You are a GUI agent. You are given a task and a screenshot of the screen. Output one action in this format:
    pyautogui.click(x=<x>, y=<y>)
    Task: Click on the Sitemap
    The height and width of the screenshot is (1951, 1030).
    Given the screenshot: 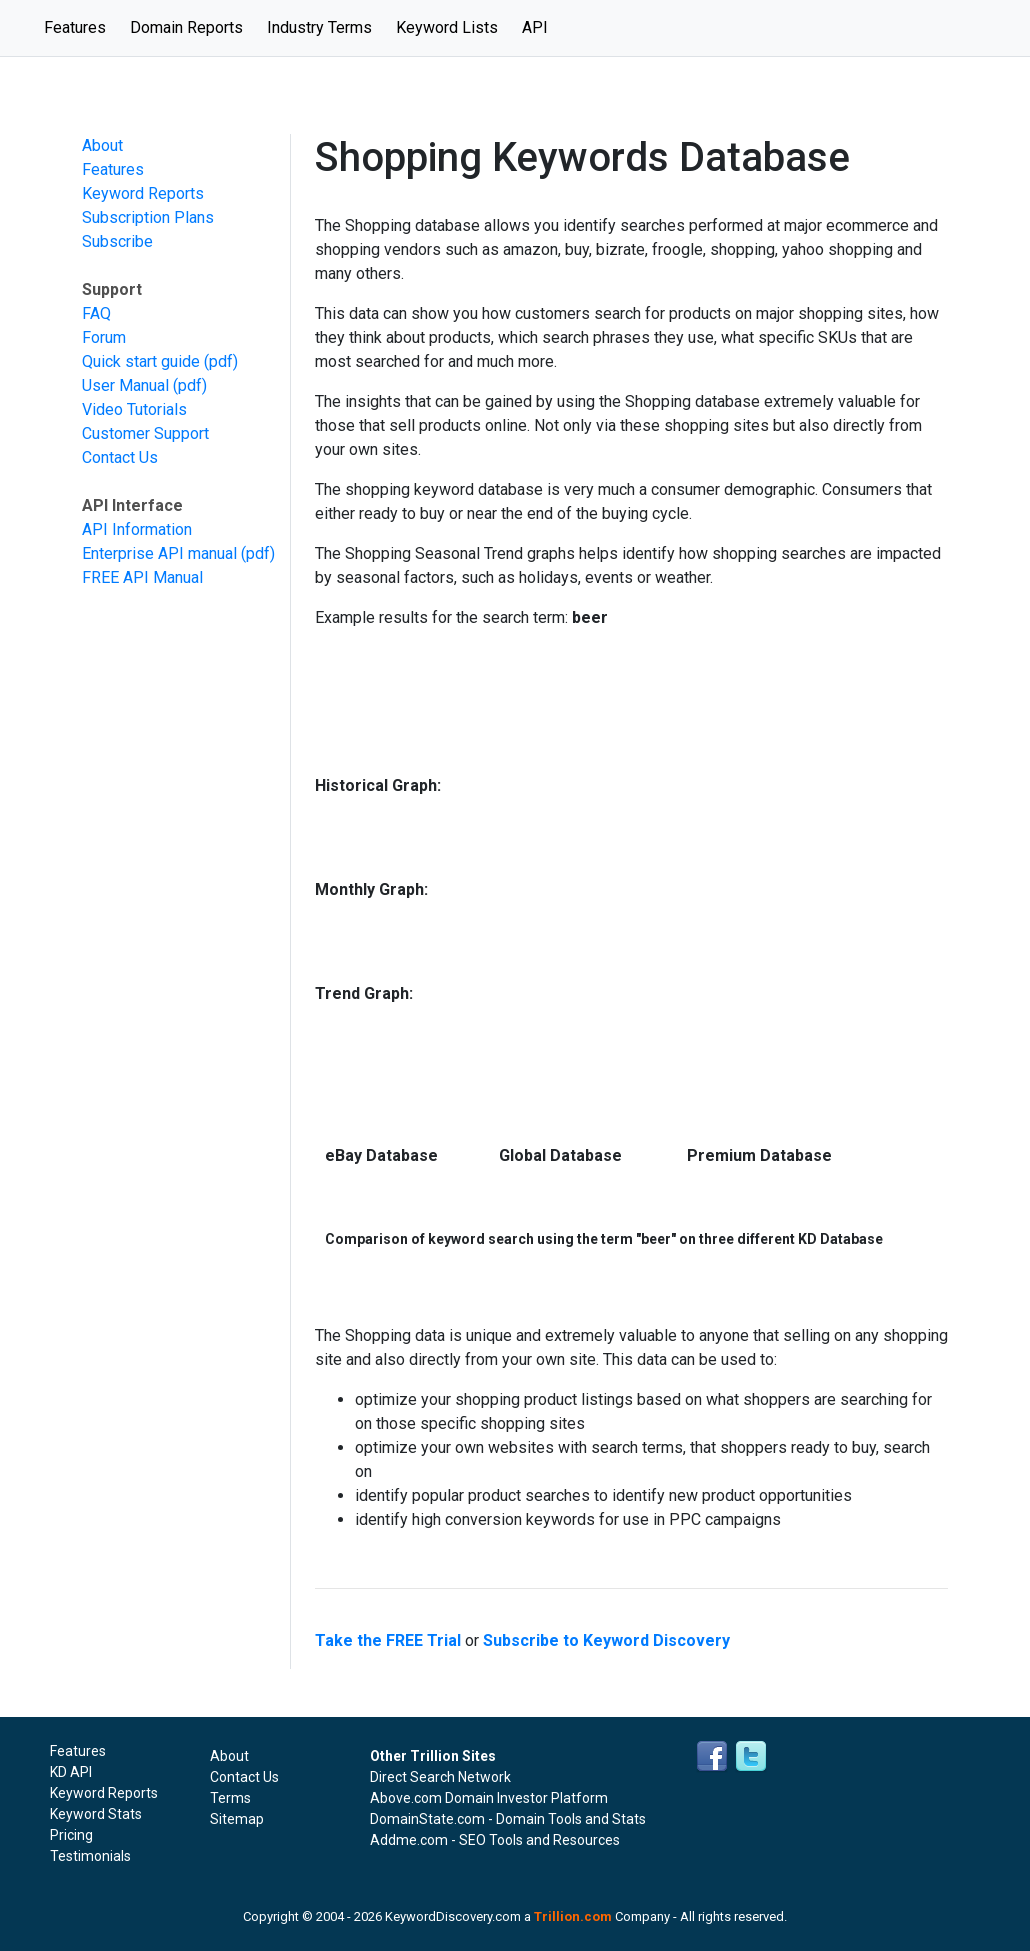 What is the action you would take?
    pyautogui.click(x=237, y=1819)
    